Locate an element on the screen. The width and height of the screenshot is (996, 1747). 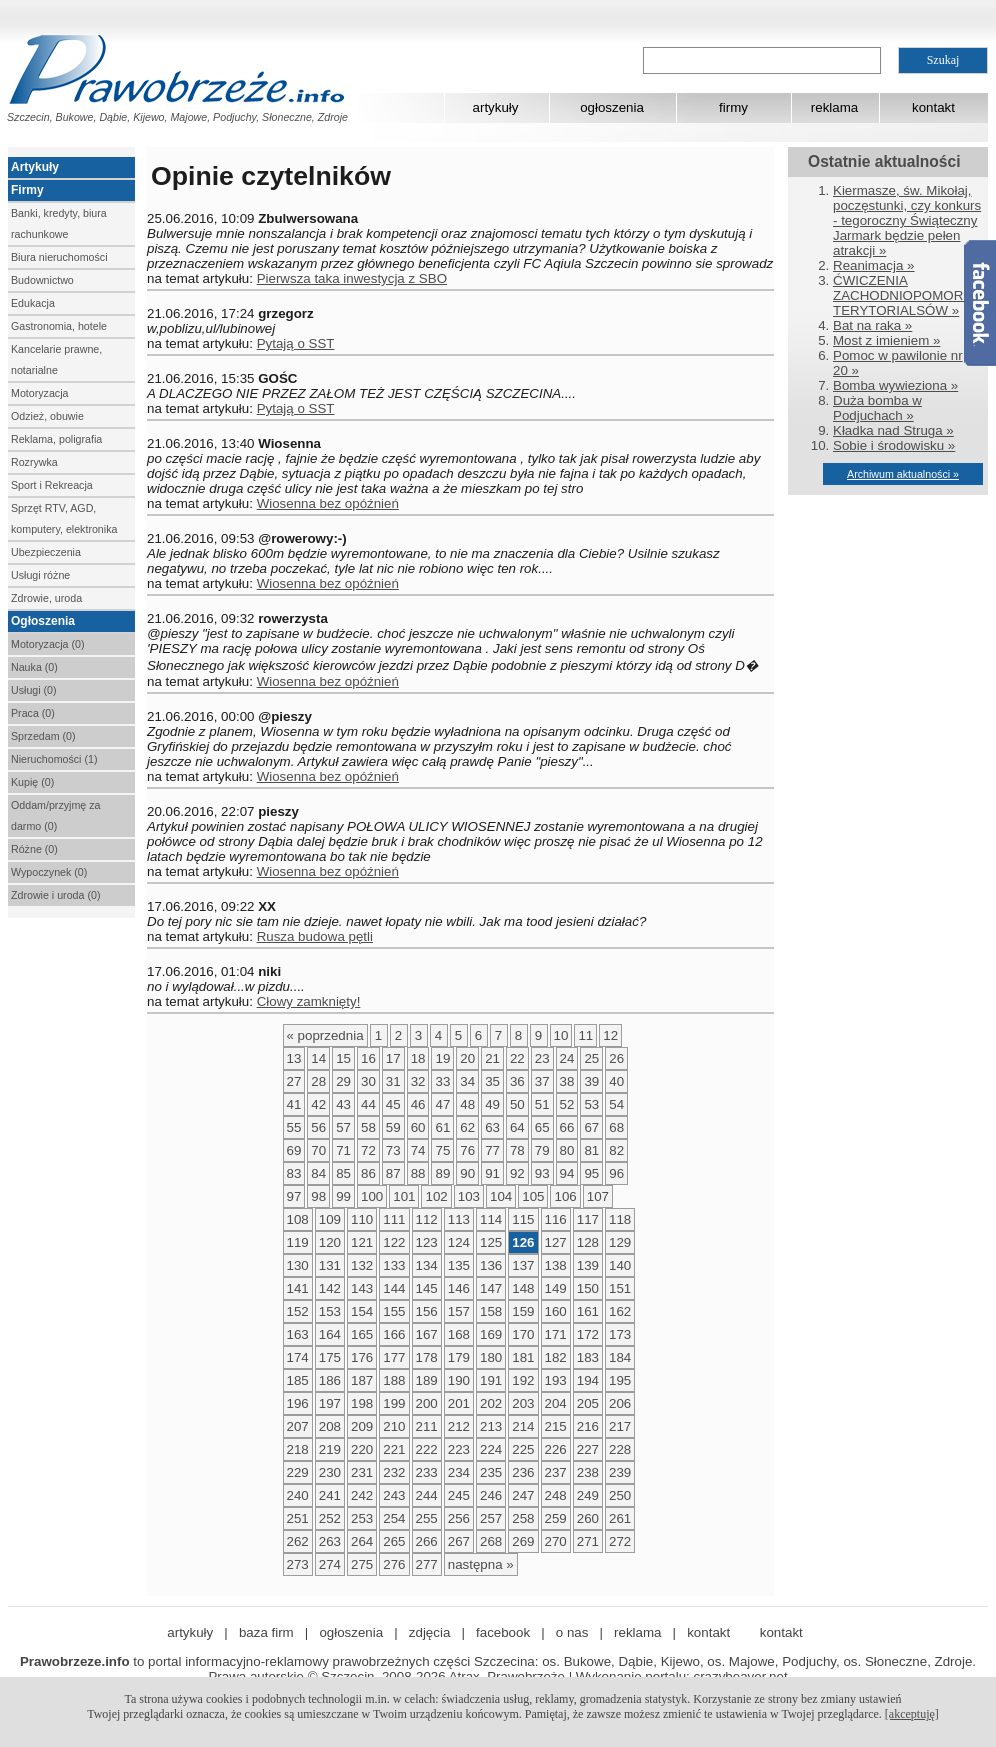
63 is located at coordinates (492, 1127).